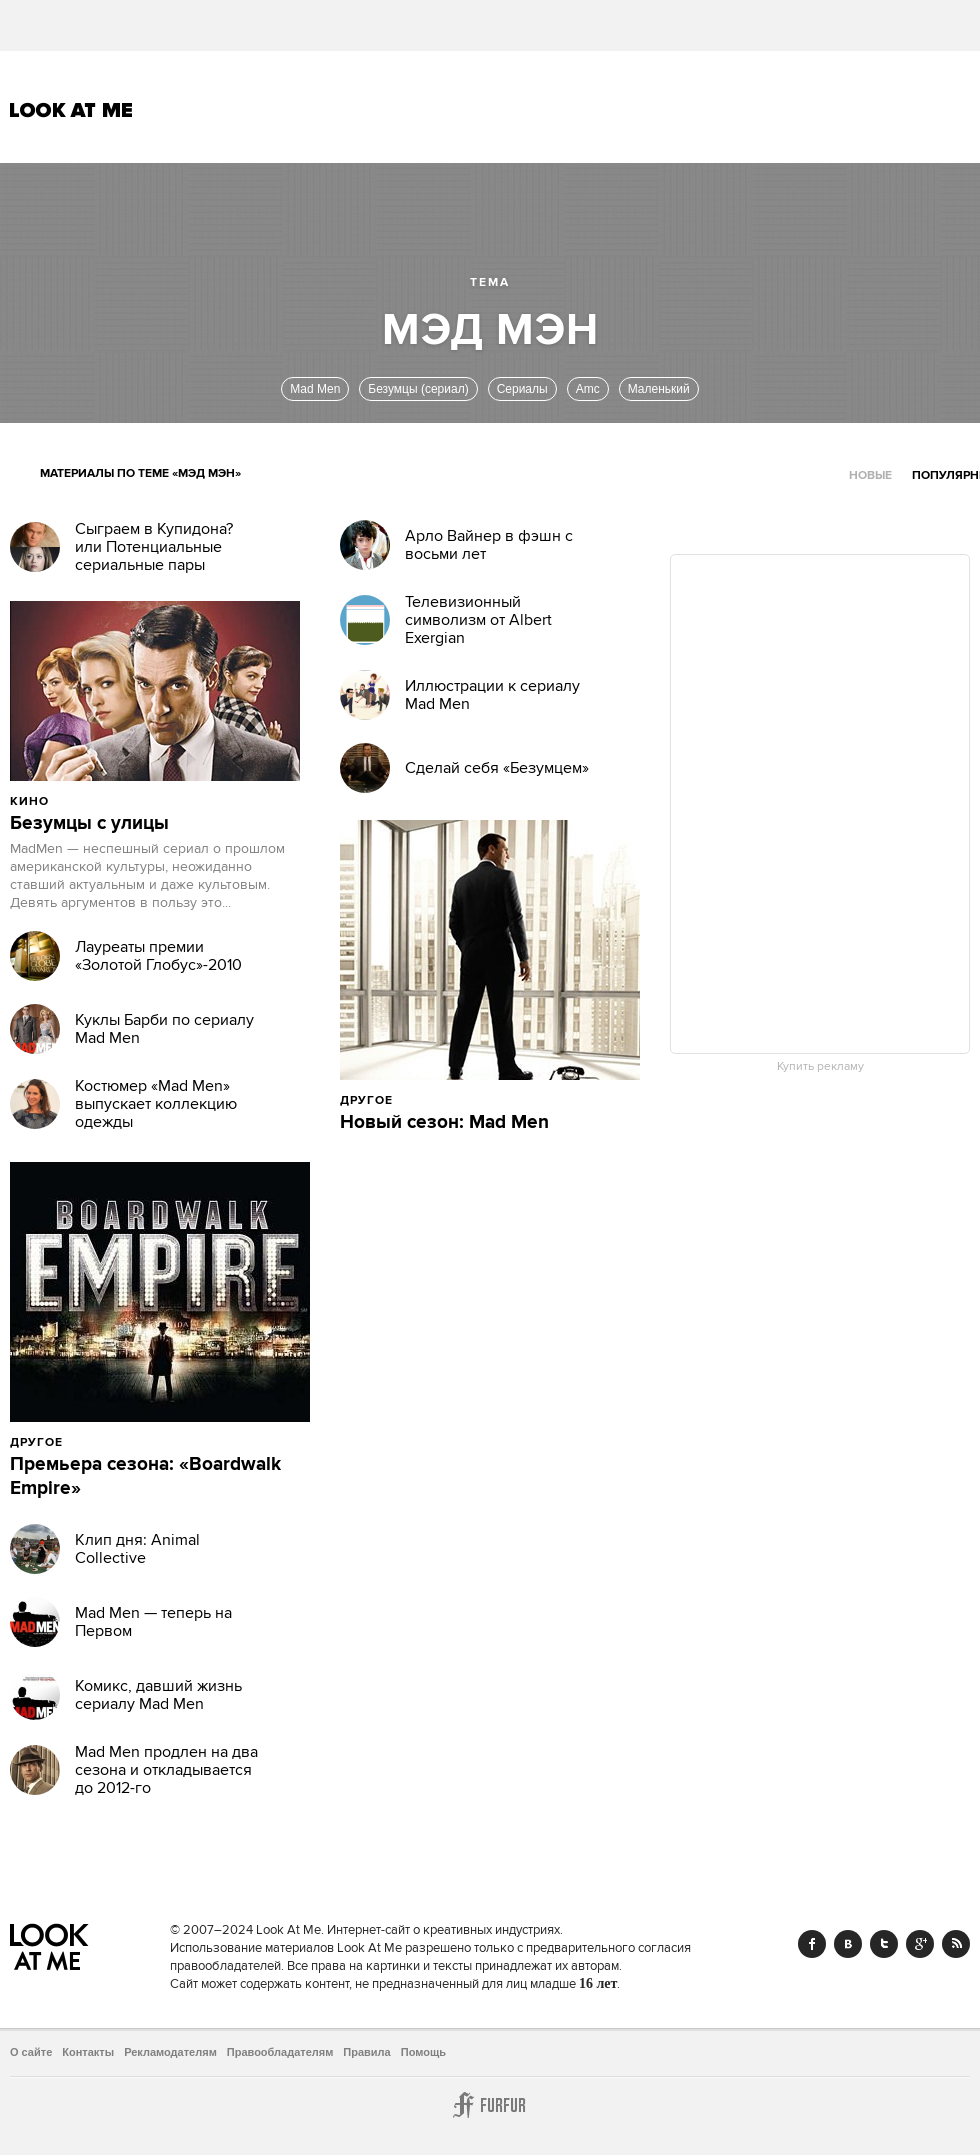 The width and height of the screenshot is (980, 2155). What do you see at coordinates (820, 1067) in the screenshot?
I see `Купить рекламу` at bounding box center [820, 1067].